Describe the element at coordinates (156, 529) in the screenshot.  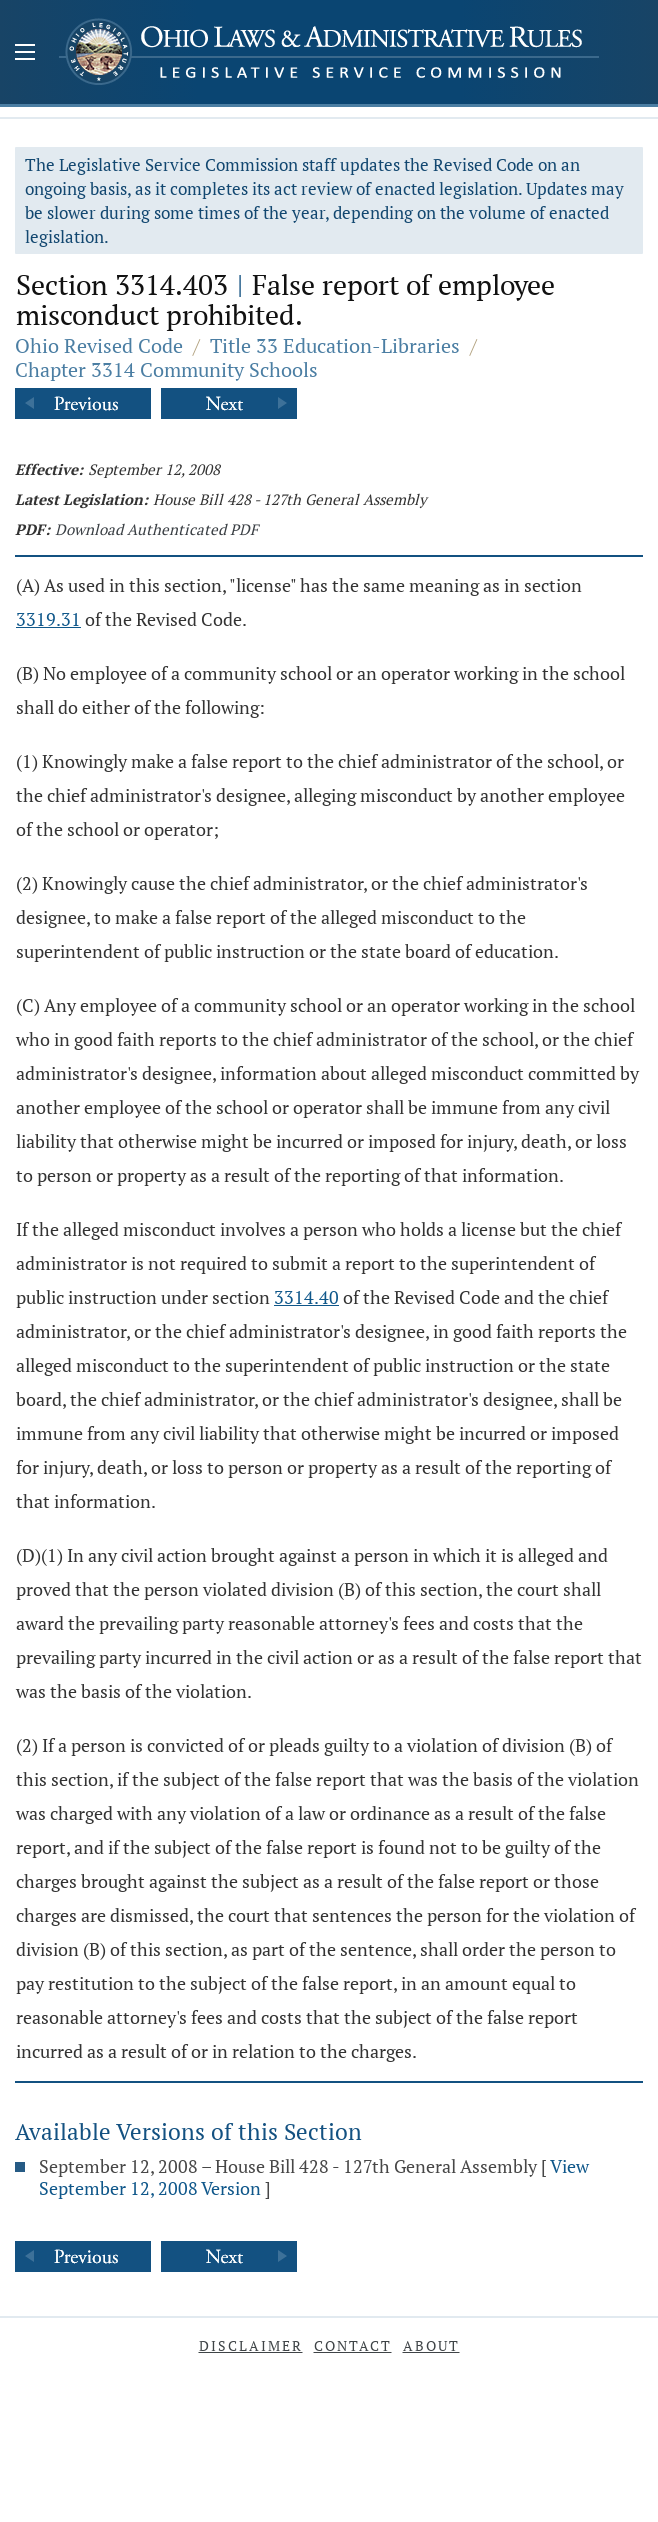
I see `Download Authenticated PDF` at that location.